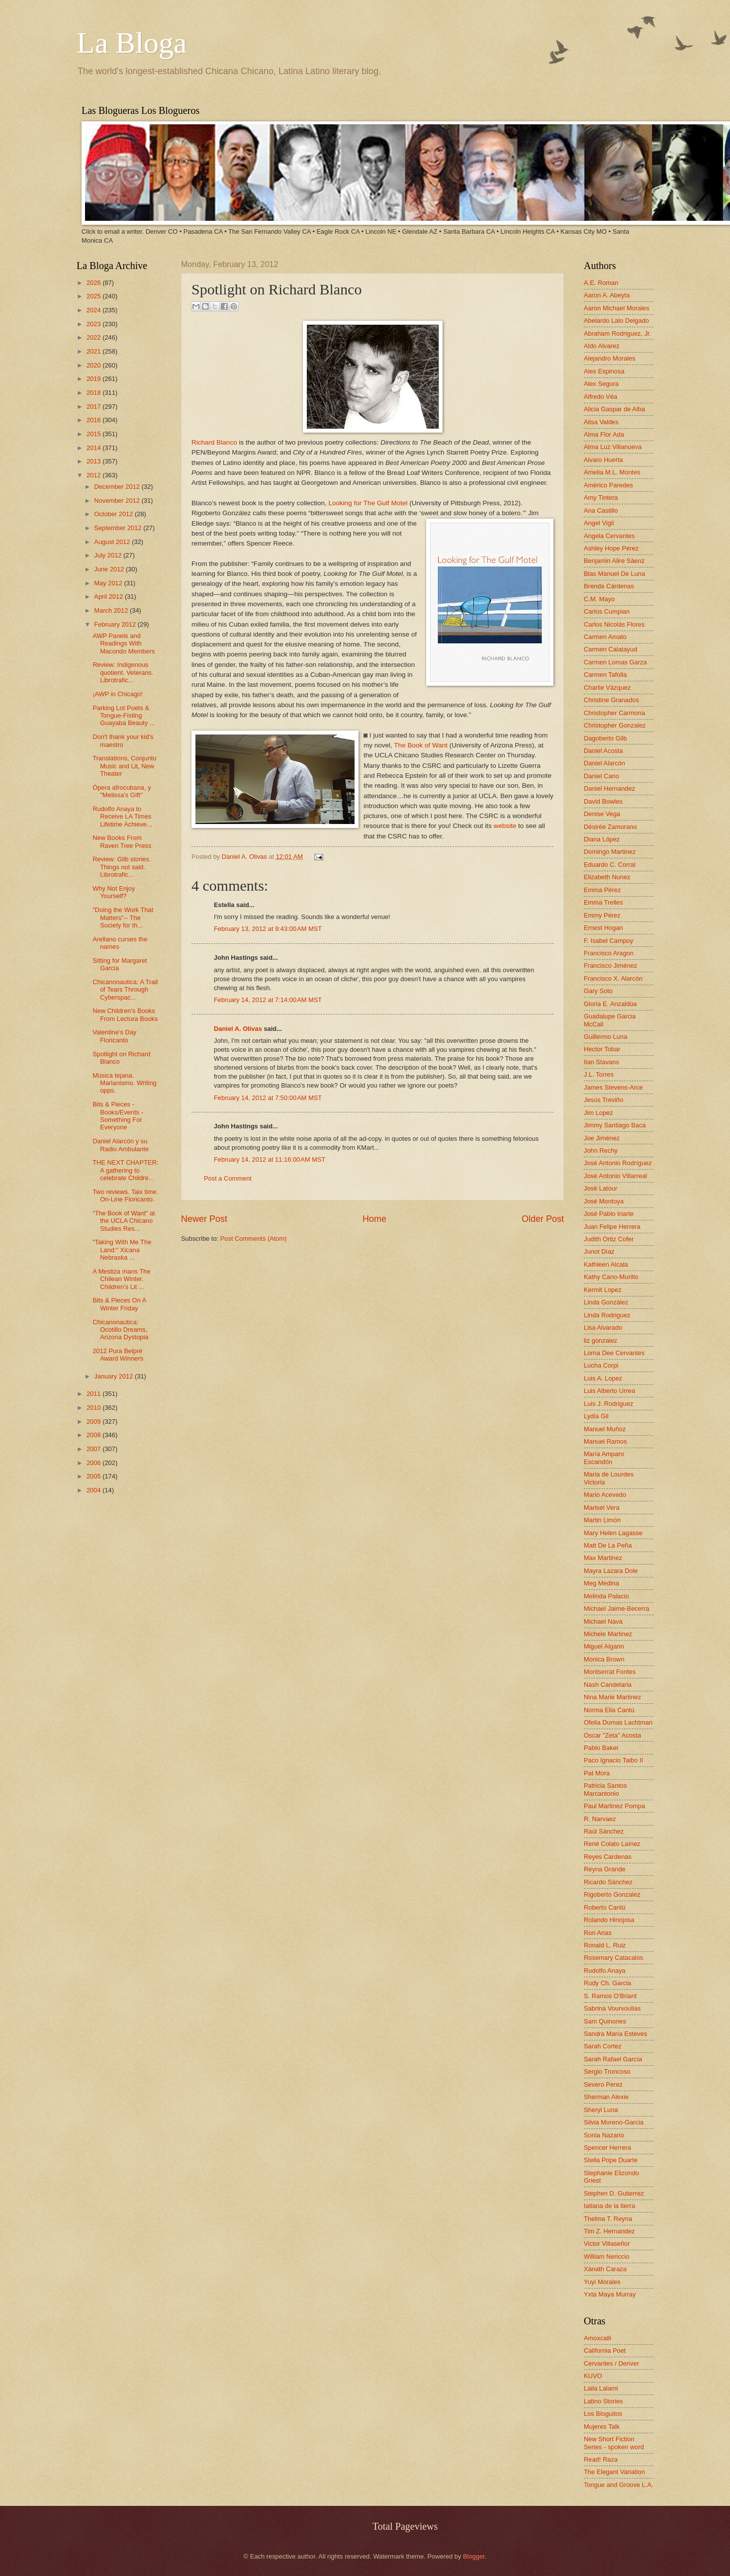  Describe the element at coordinates (609, 1213) in the screenshot. I see `José Pablo Iriarte` at that location.